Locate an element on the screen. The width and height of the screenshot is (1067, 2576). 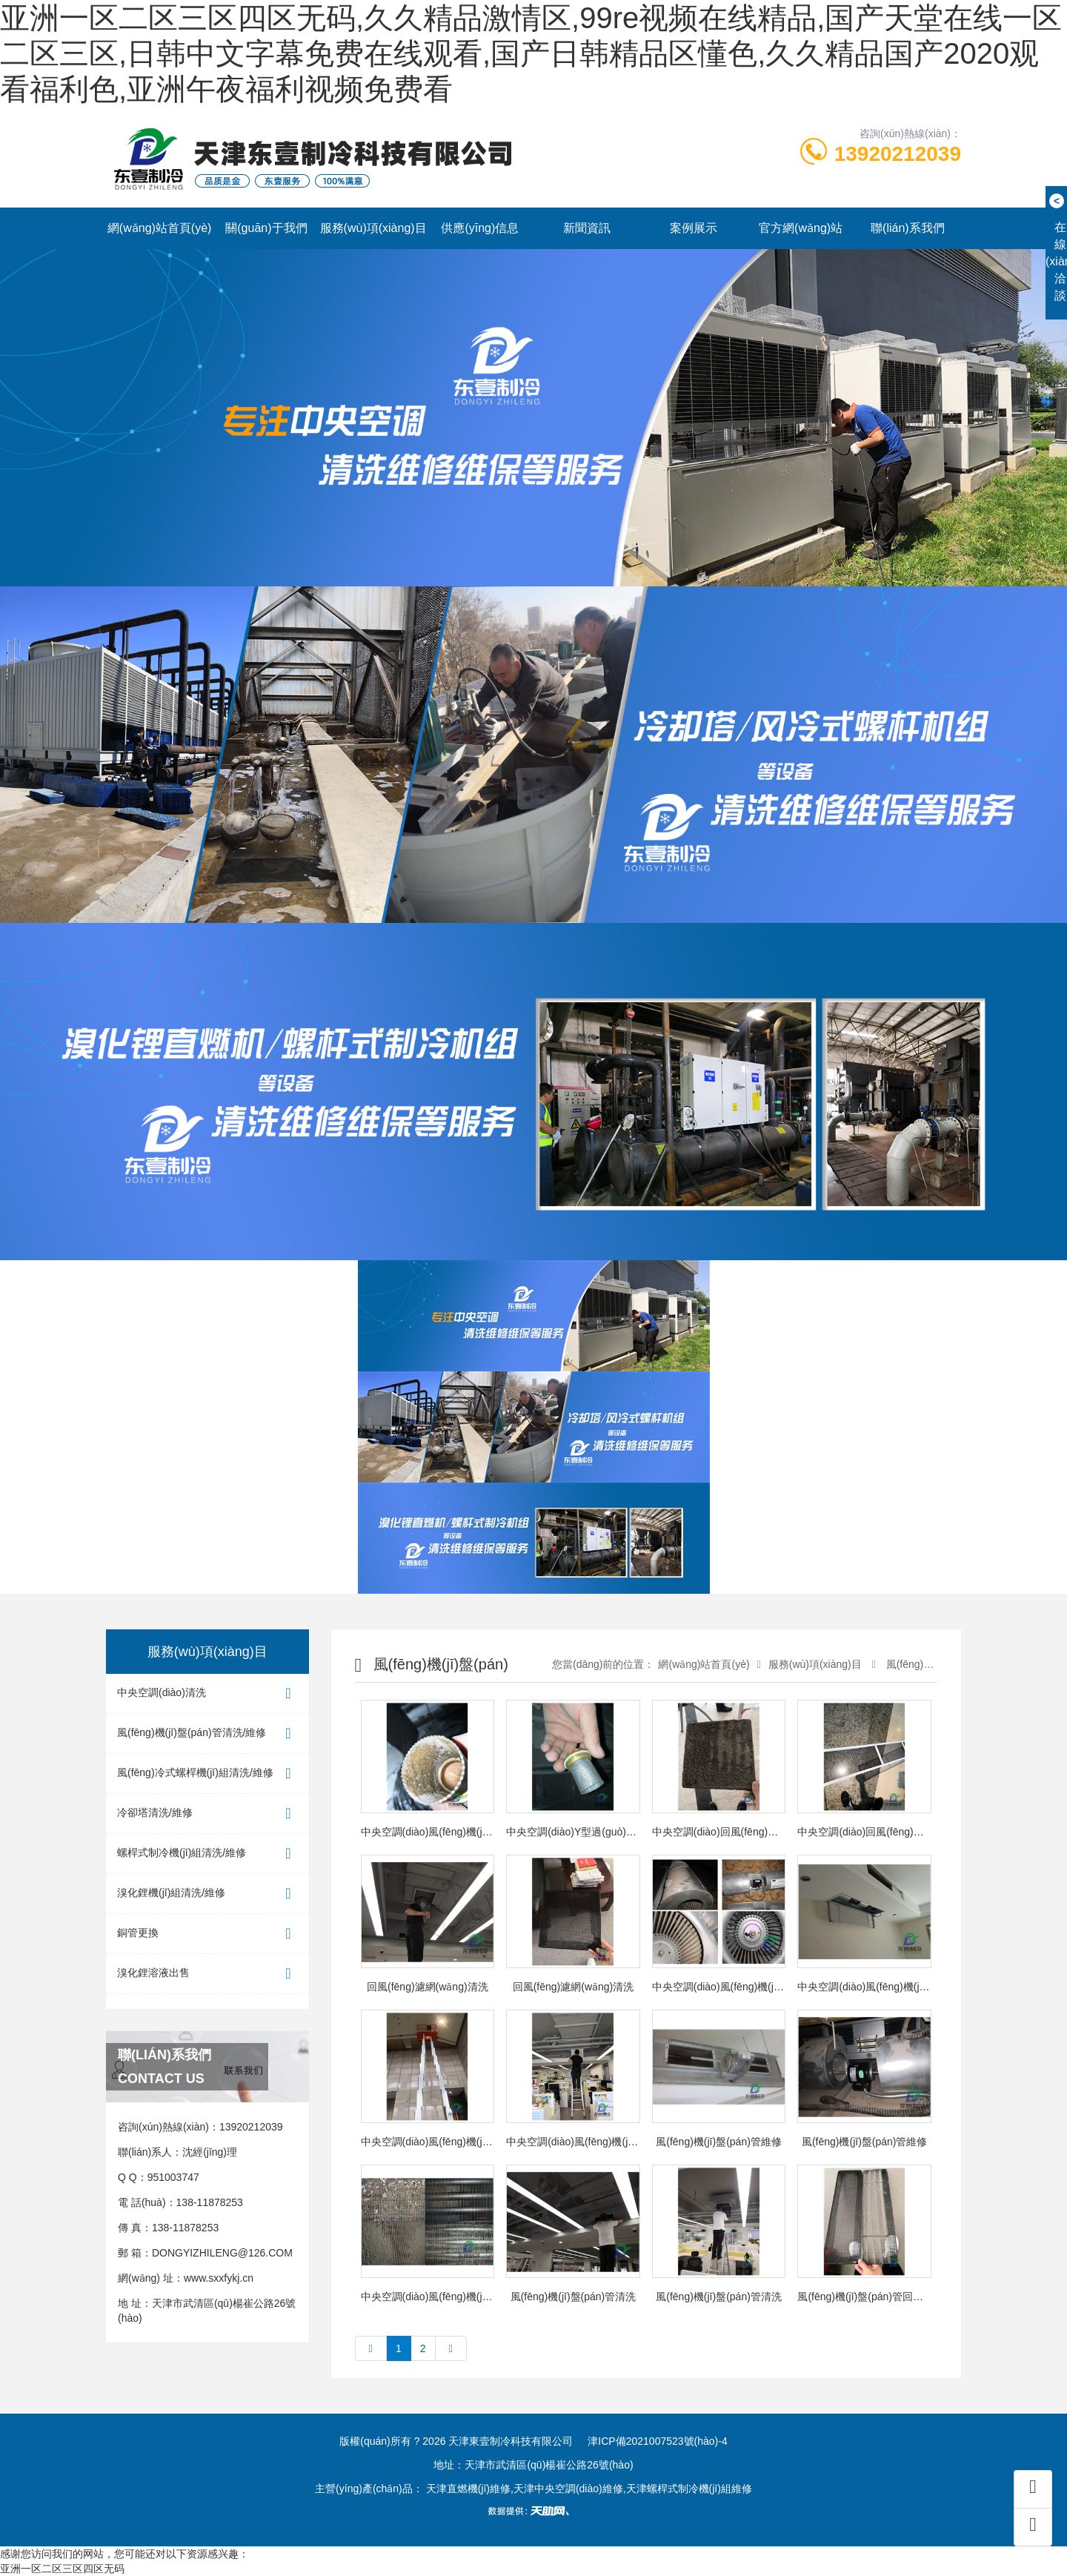
關(guān)于我們 is located at coordinates (266, 228).